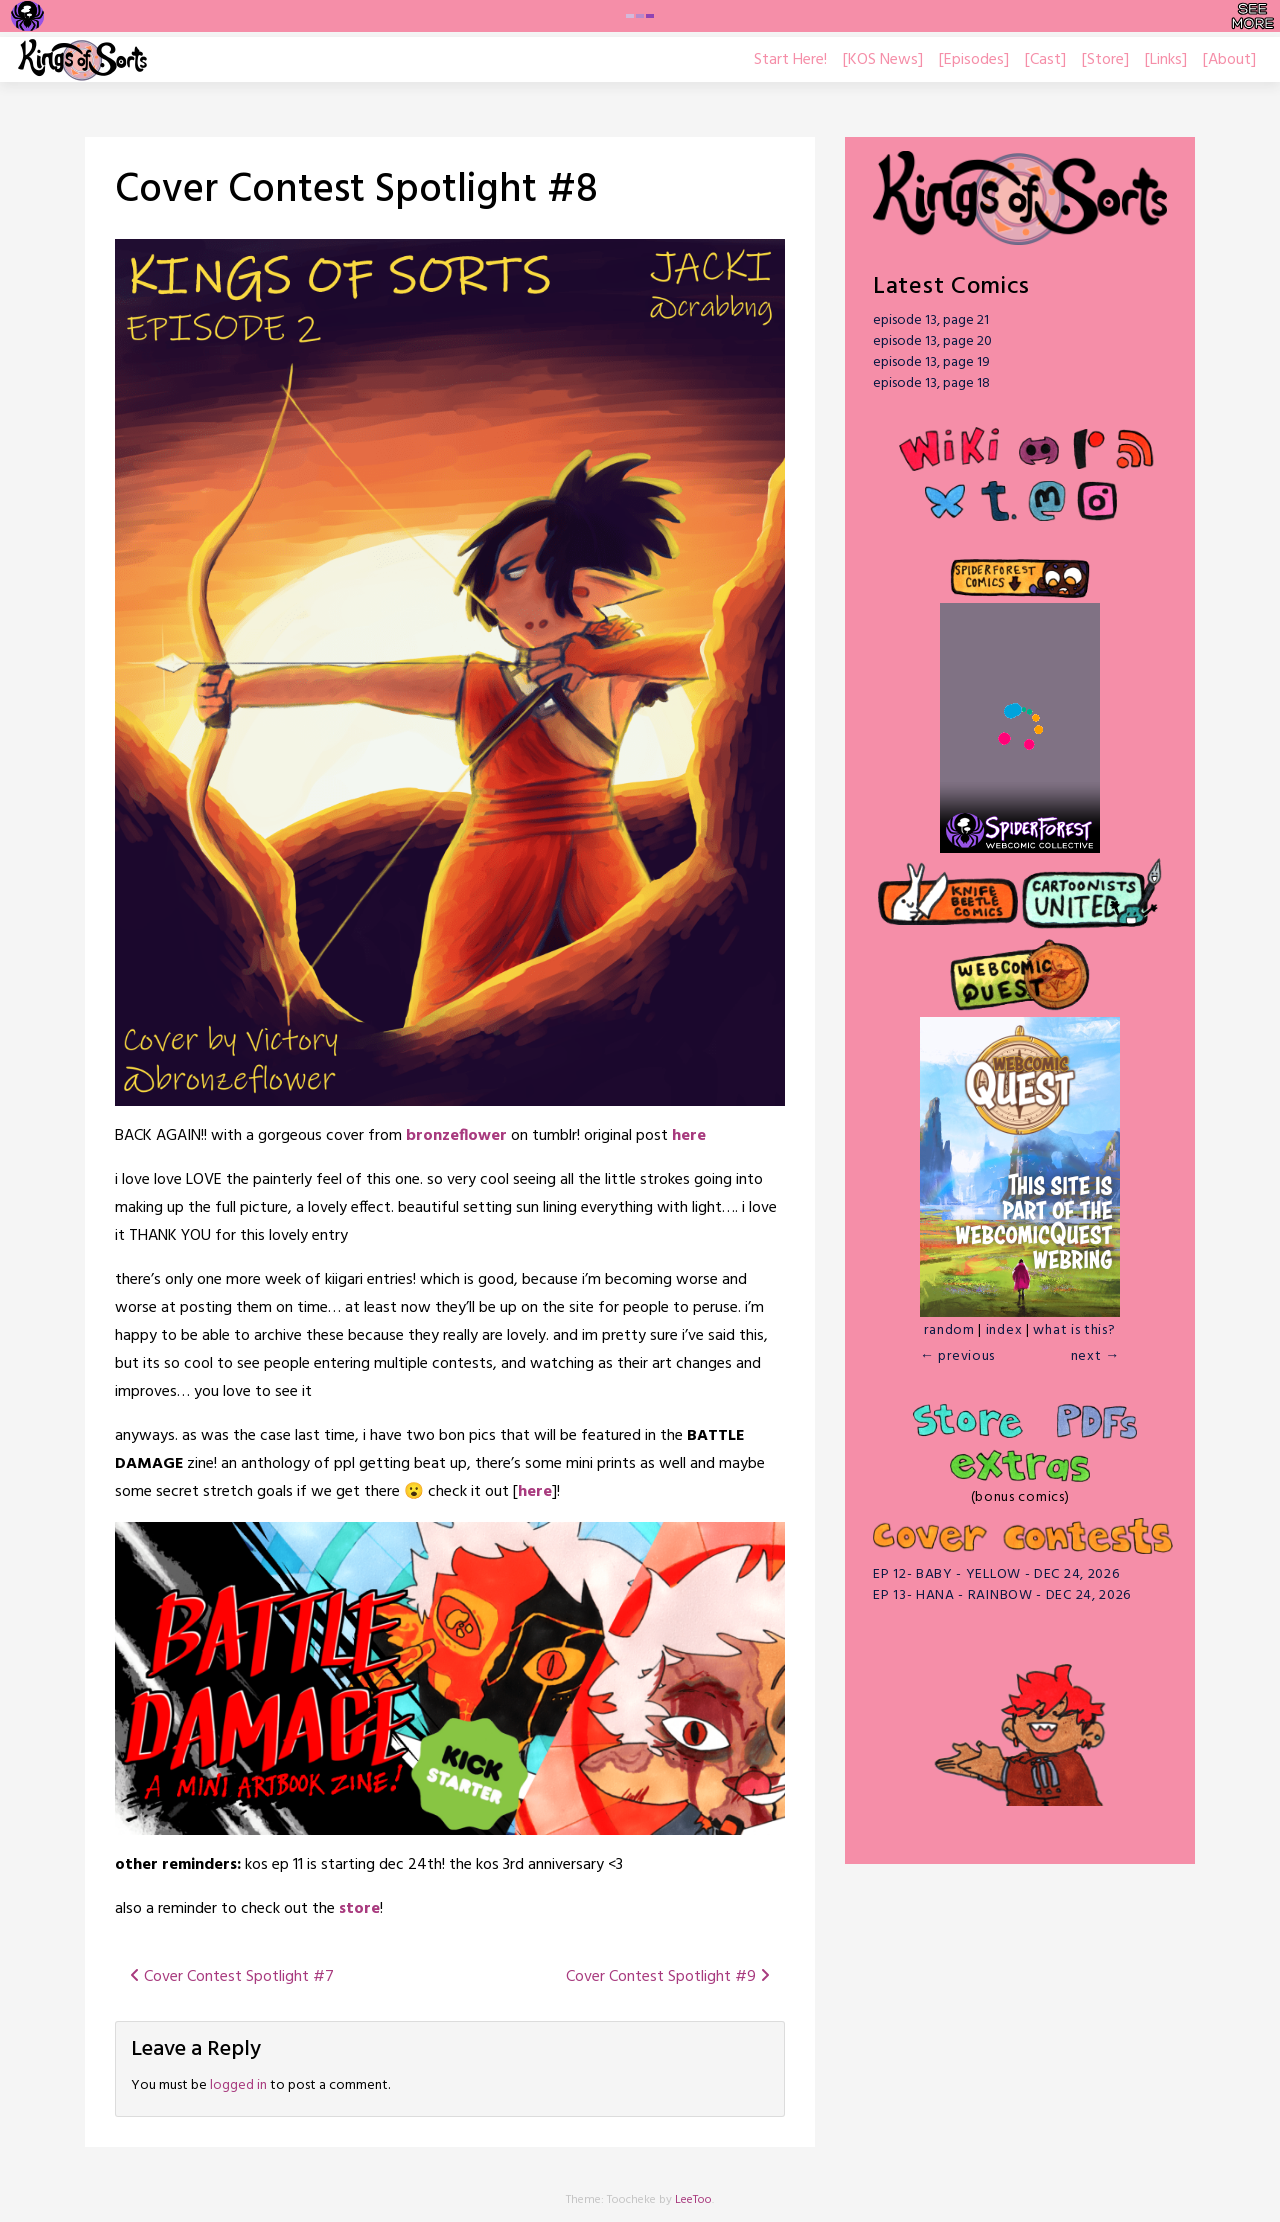 Image resolution: width=1280 pixels, height=2222 pixels. I want to click on ← previous, so click(957, 1356).